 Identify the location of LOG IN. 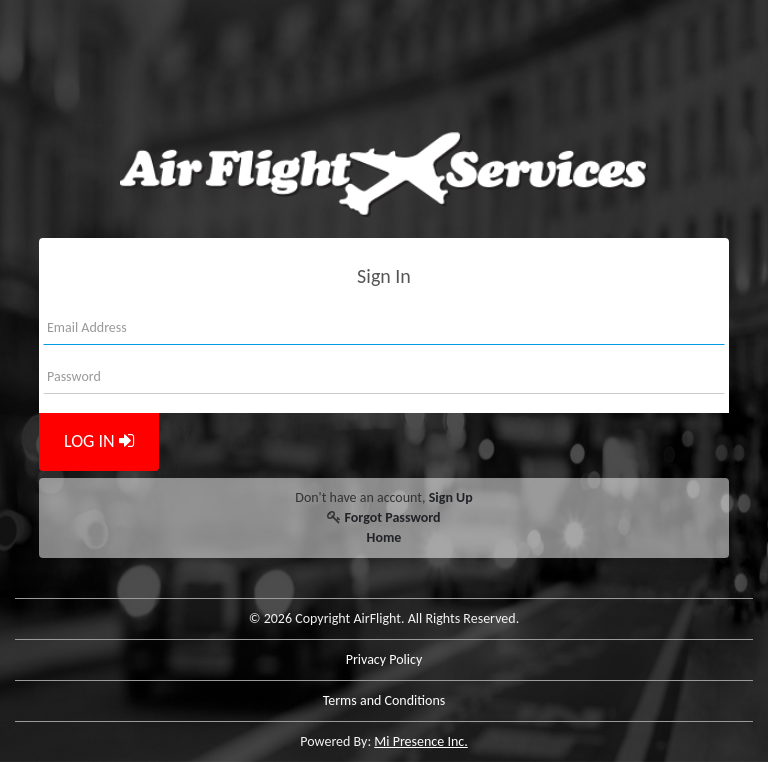
(99, 441).